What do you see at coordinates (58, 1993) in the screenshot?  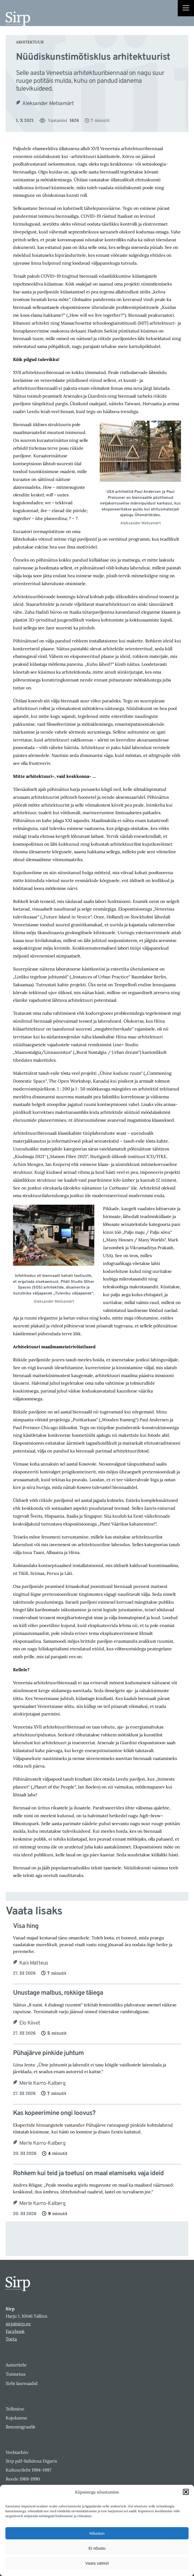 I see `Unustage malbus, rokkige täiega` at bounding box center [58, 1993].